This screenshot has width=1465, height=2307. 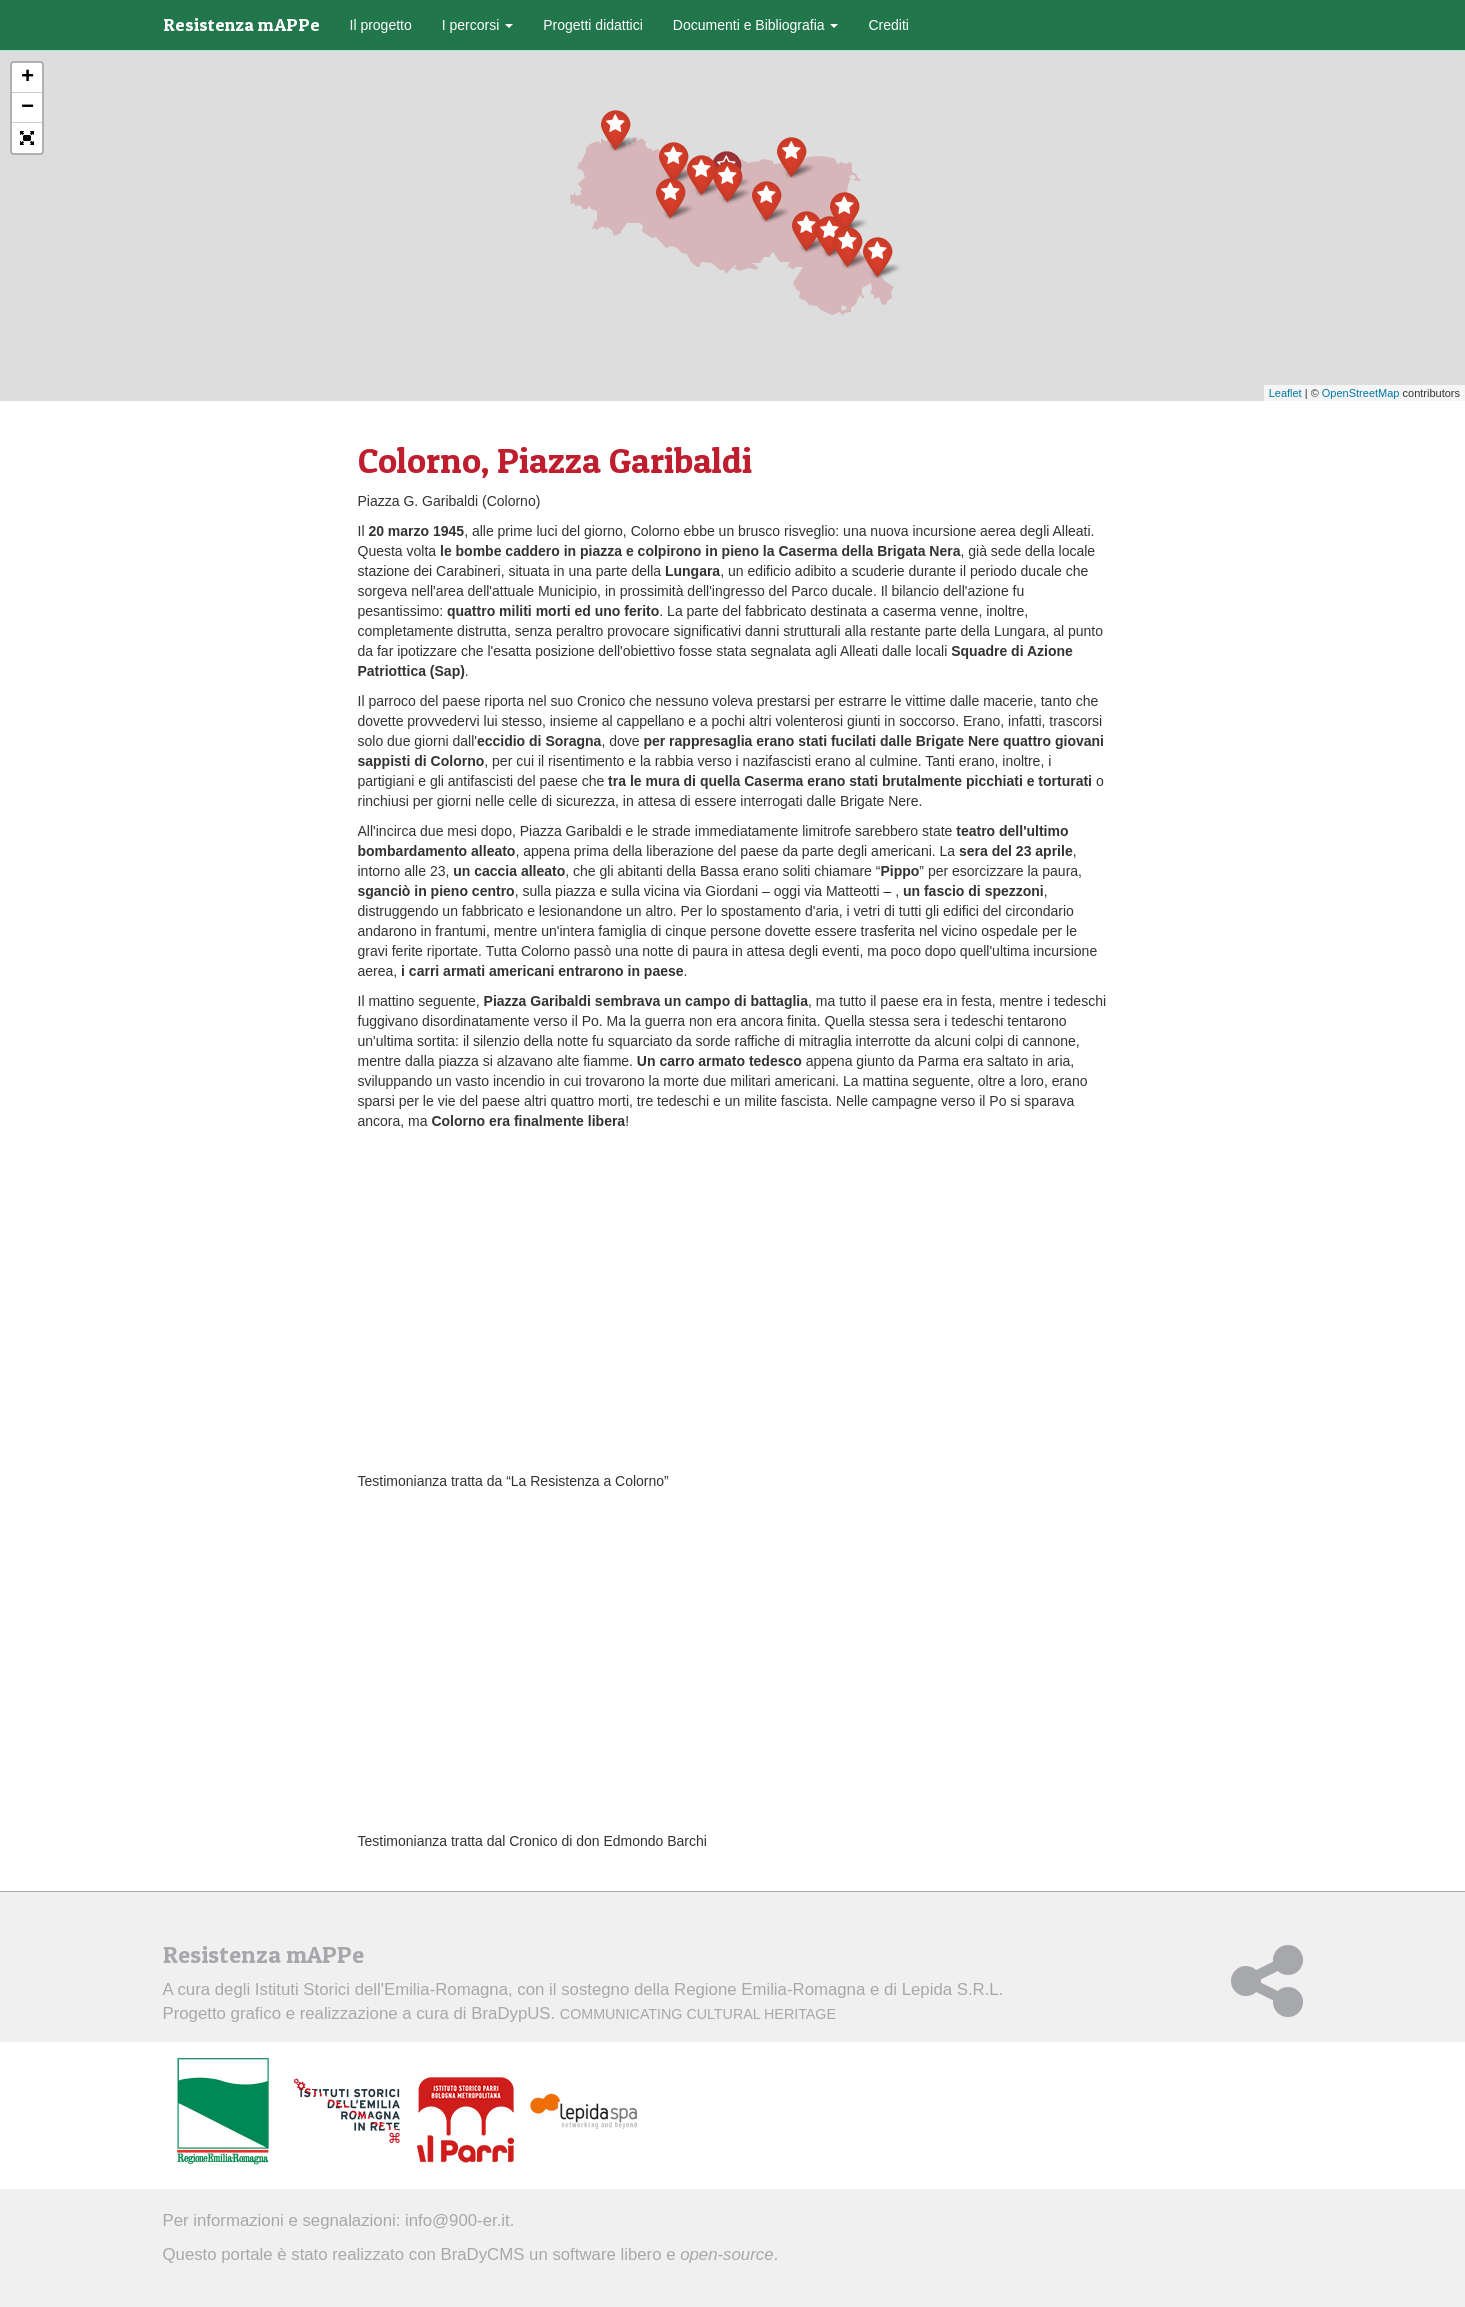 I want to click on OpenStreetMap, so click(x=1361, y=393).